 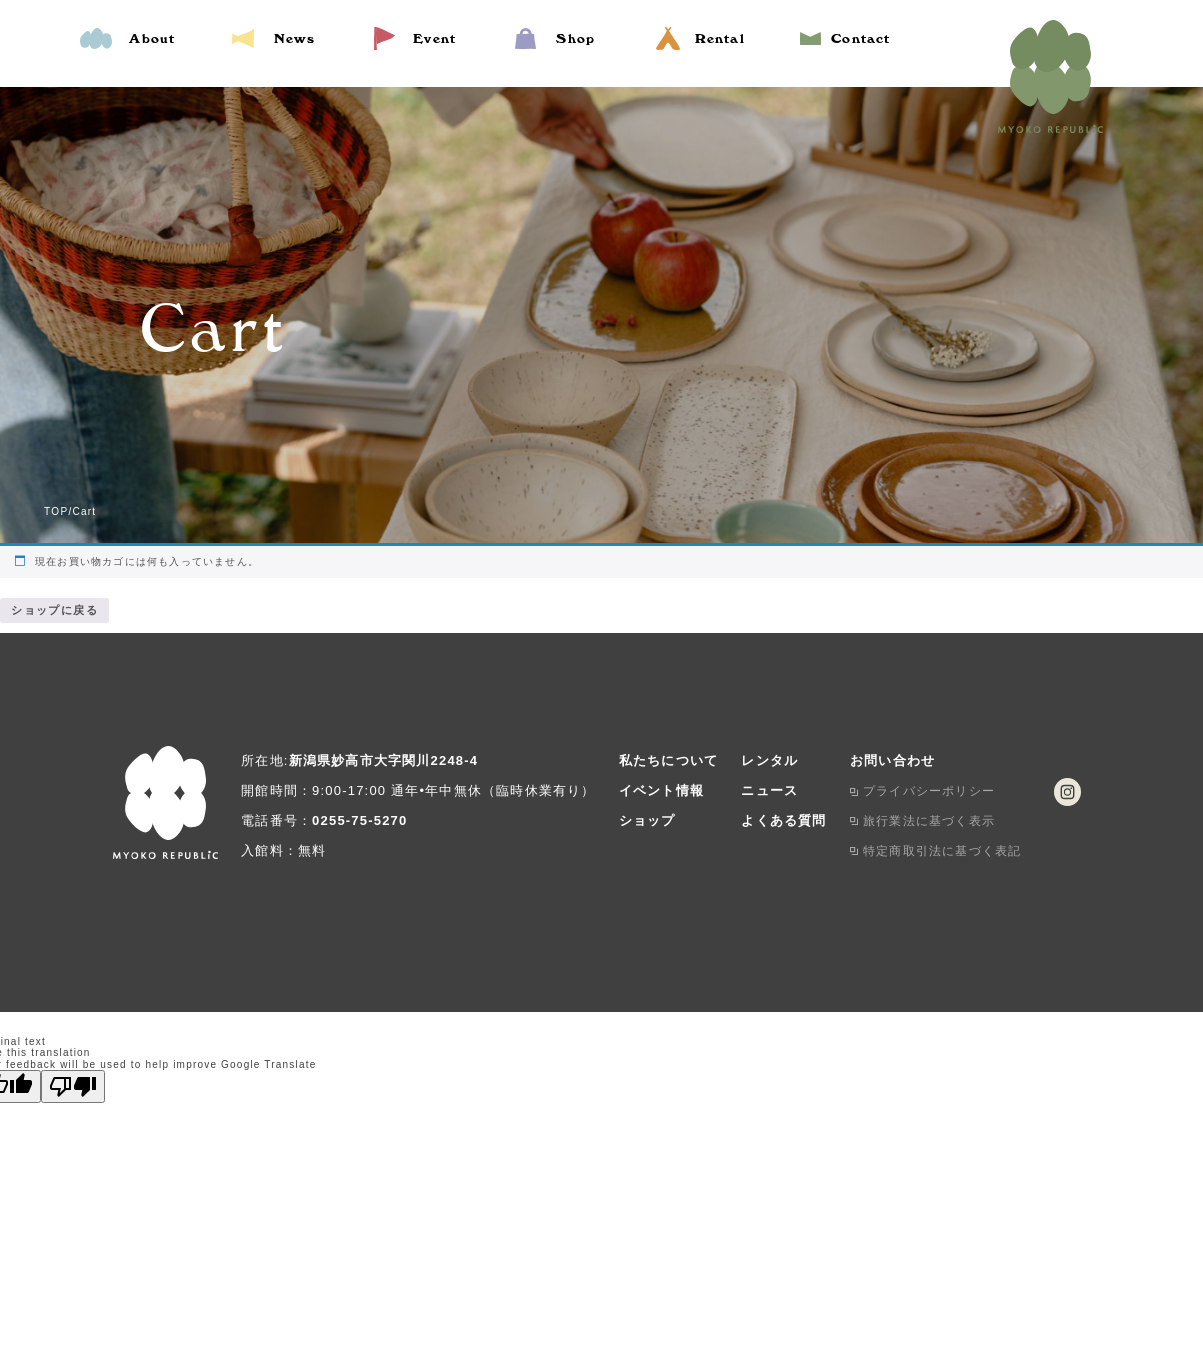 I want to click on 新潟県妙高市大字関川2248-4, so click(x=384, y=757).